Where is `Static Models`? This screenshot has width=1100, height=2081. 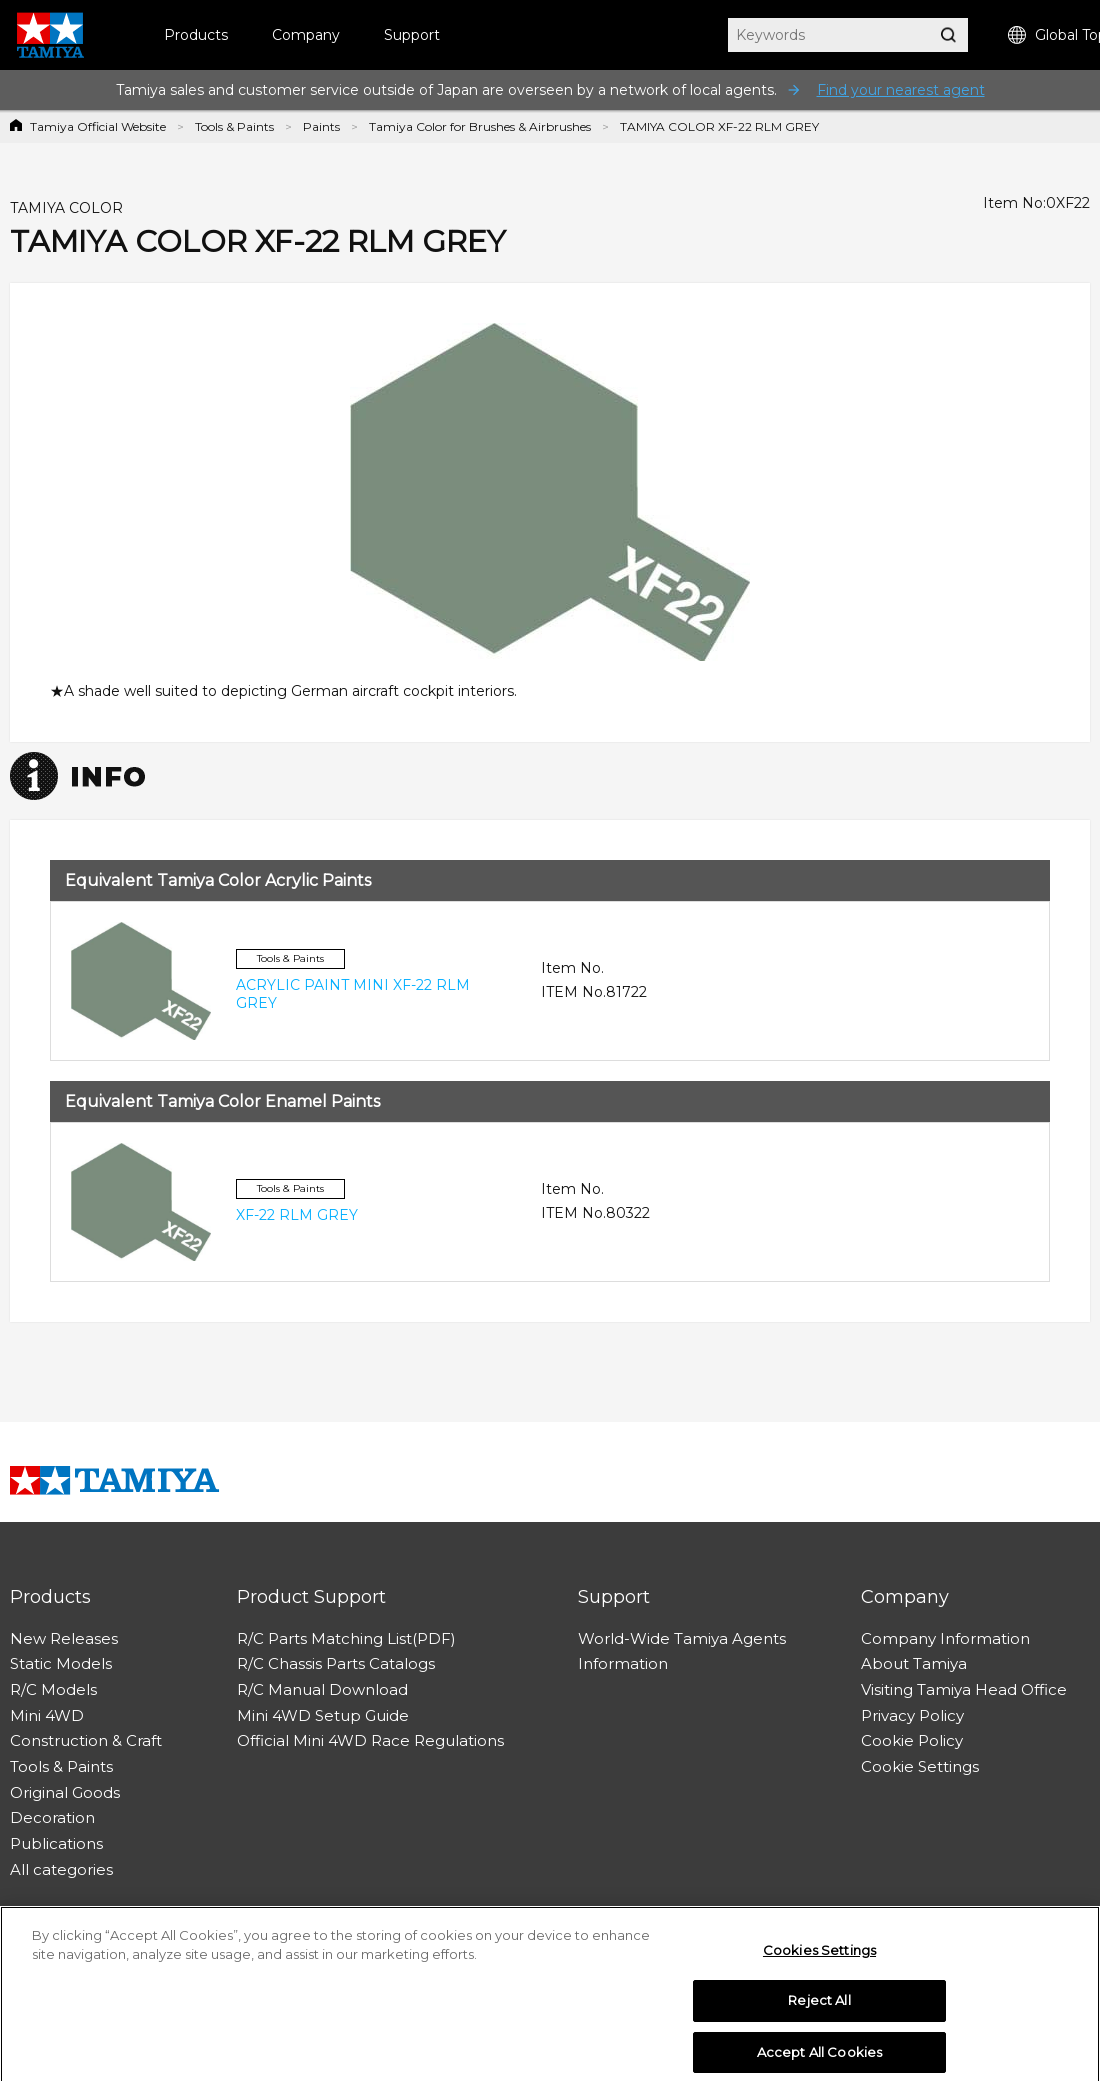 Static Models is located at coordinates (61, 1663).